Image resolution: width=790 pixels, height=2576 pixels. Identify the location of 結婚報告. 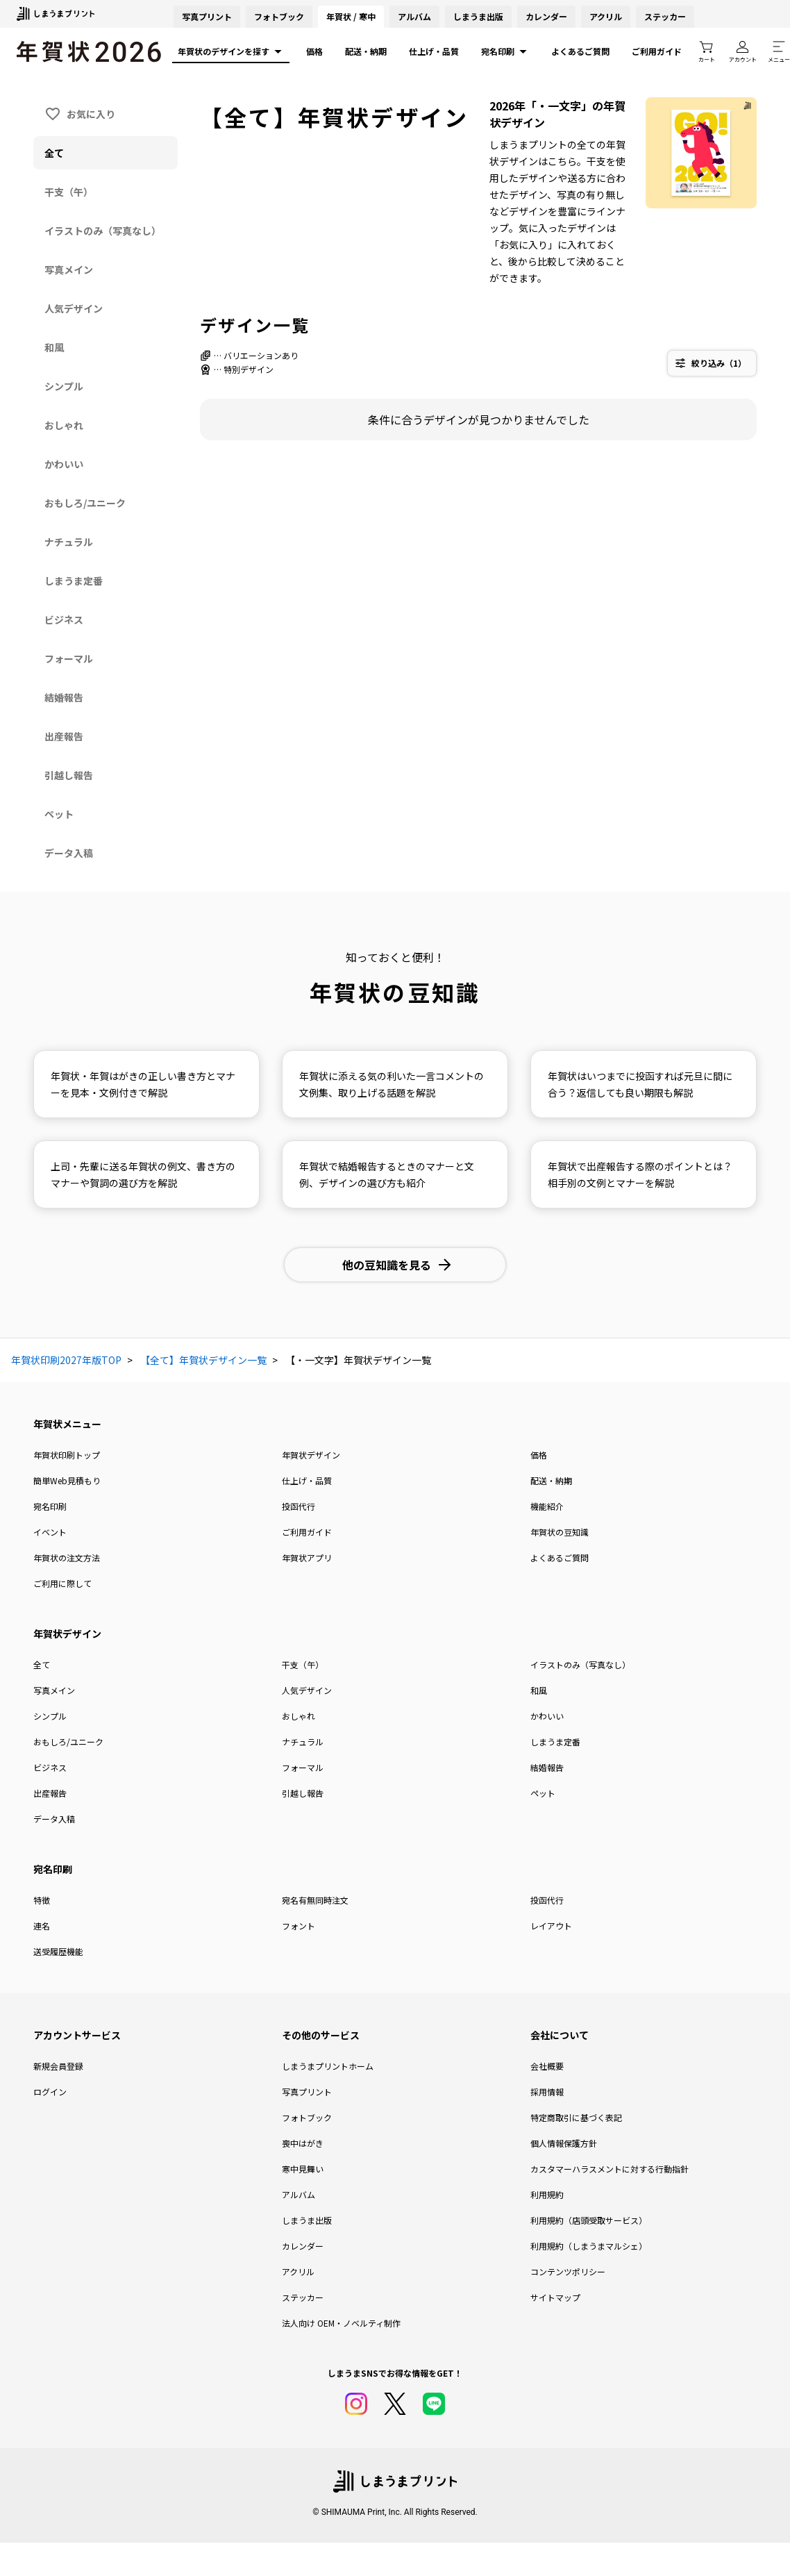
(547, 1767).